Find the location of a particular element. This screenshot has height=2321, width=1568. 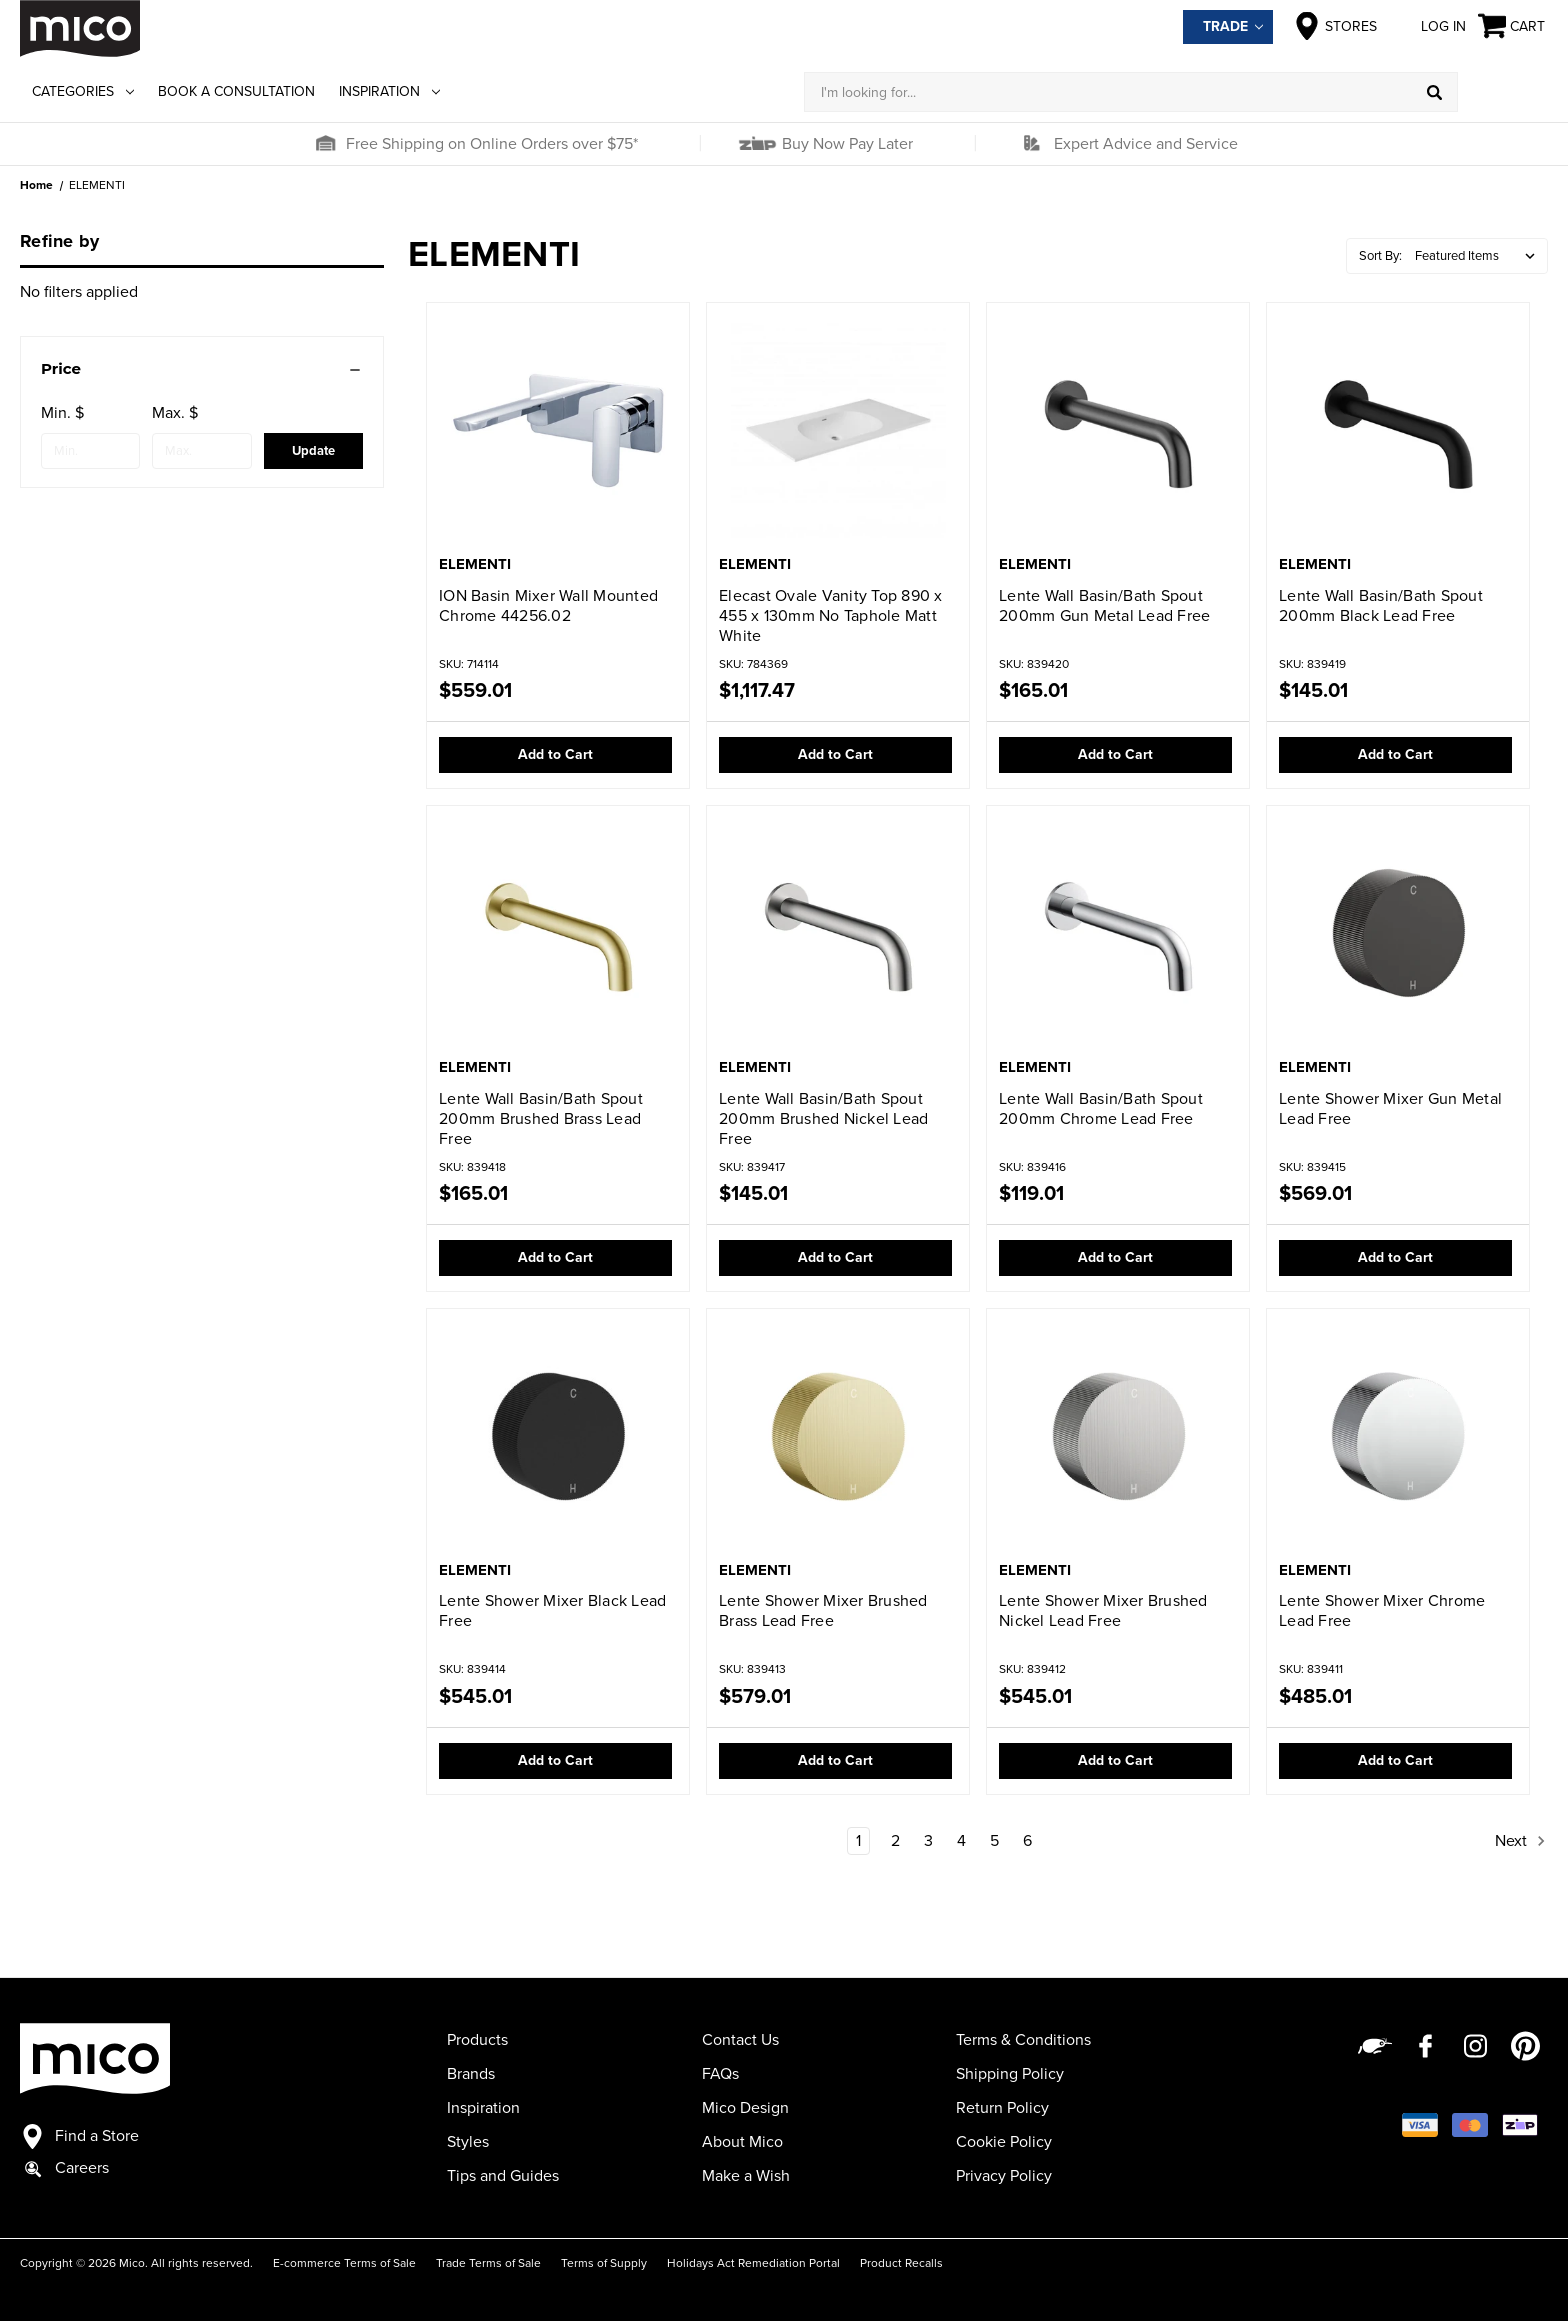

Buy Now Pay Later is located at coordinates (845, 144).